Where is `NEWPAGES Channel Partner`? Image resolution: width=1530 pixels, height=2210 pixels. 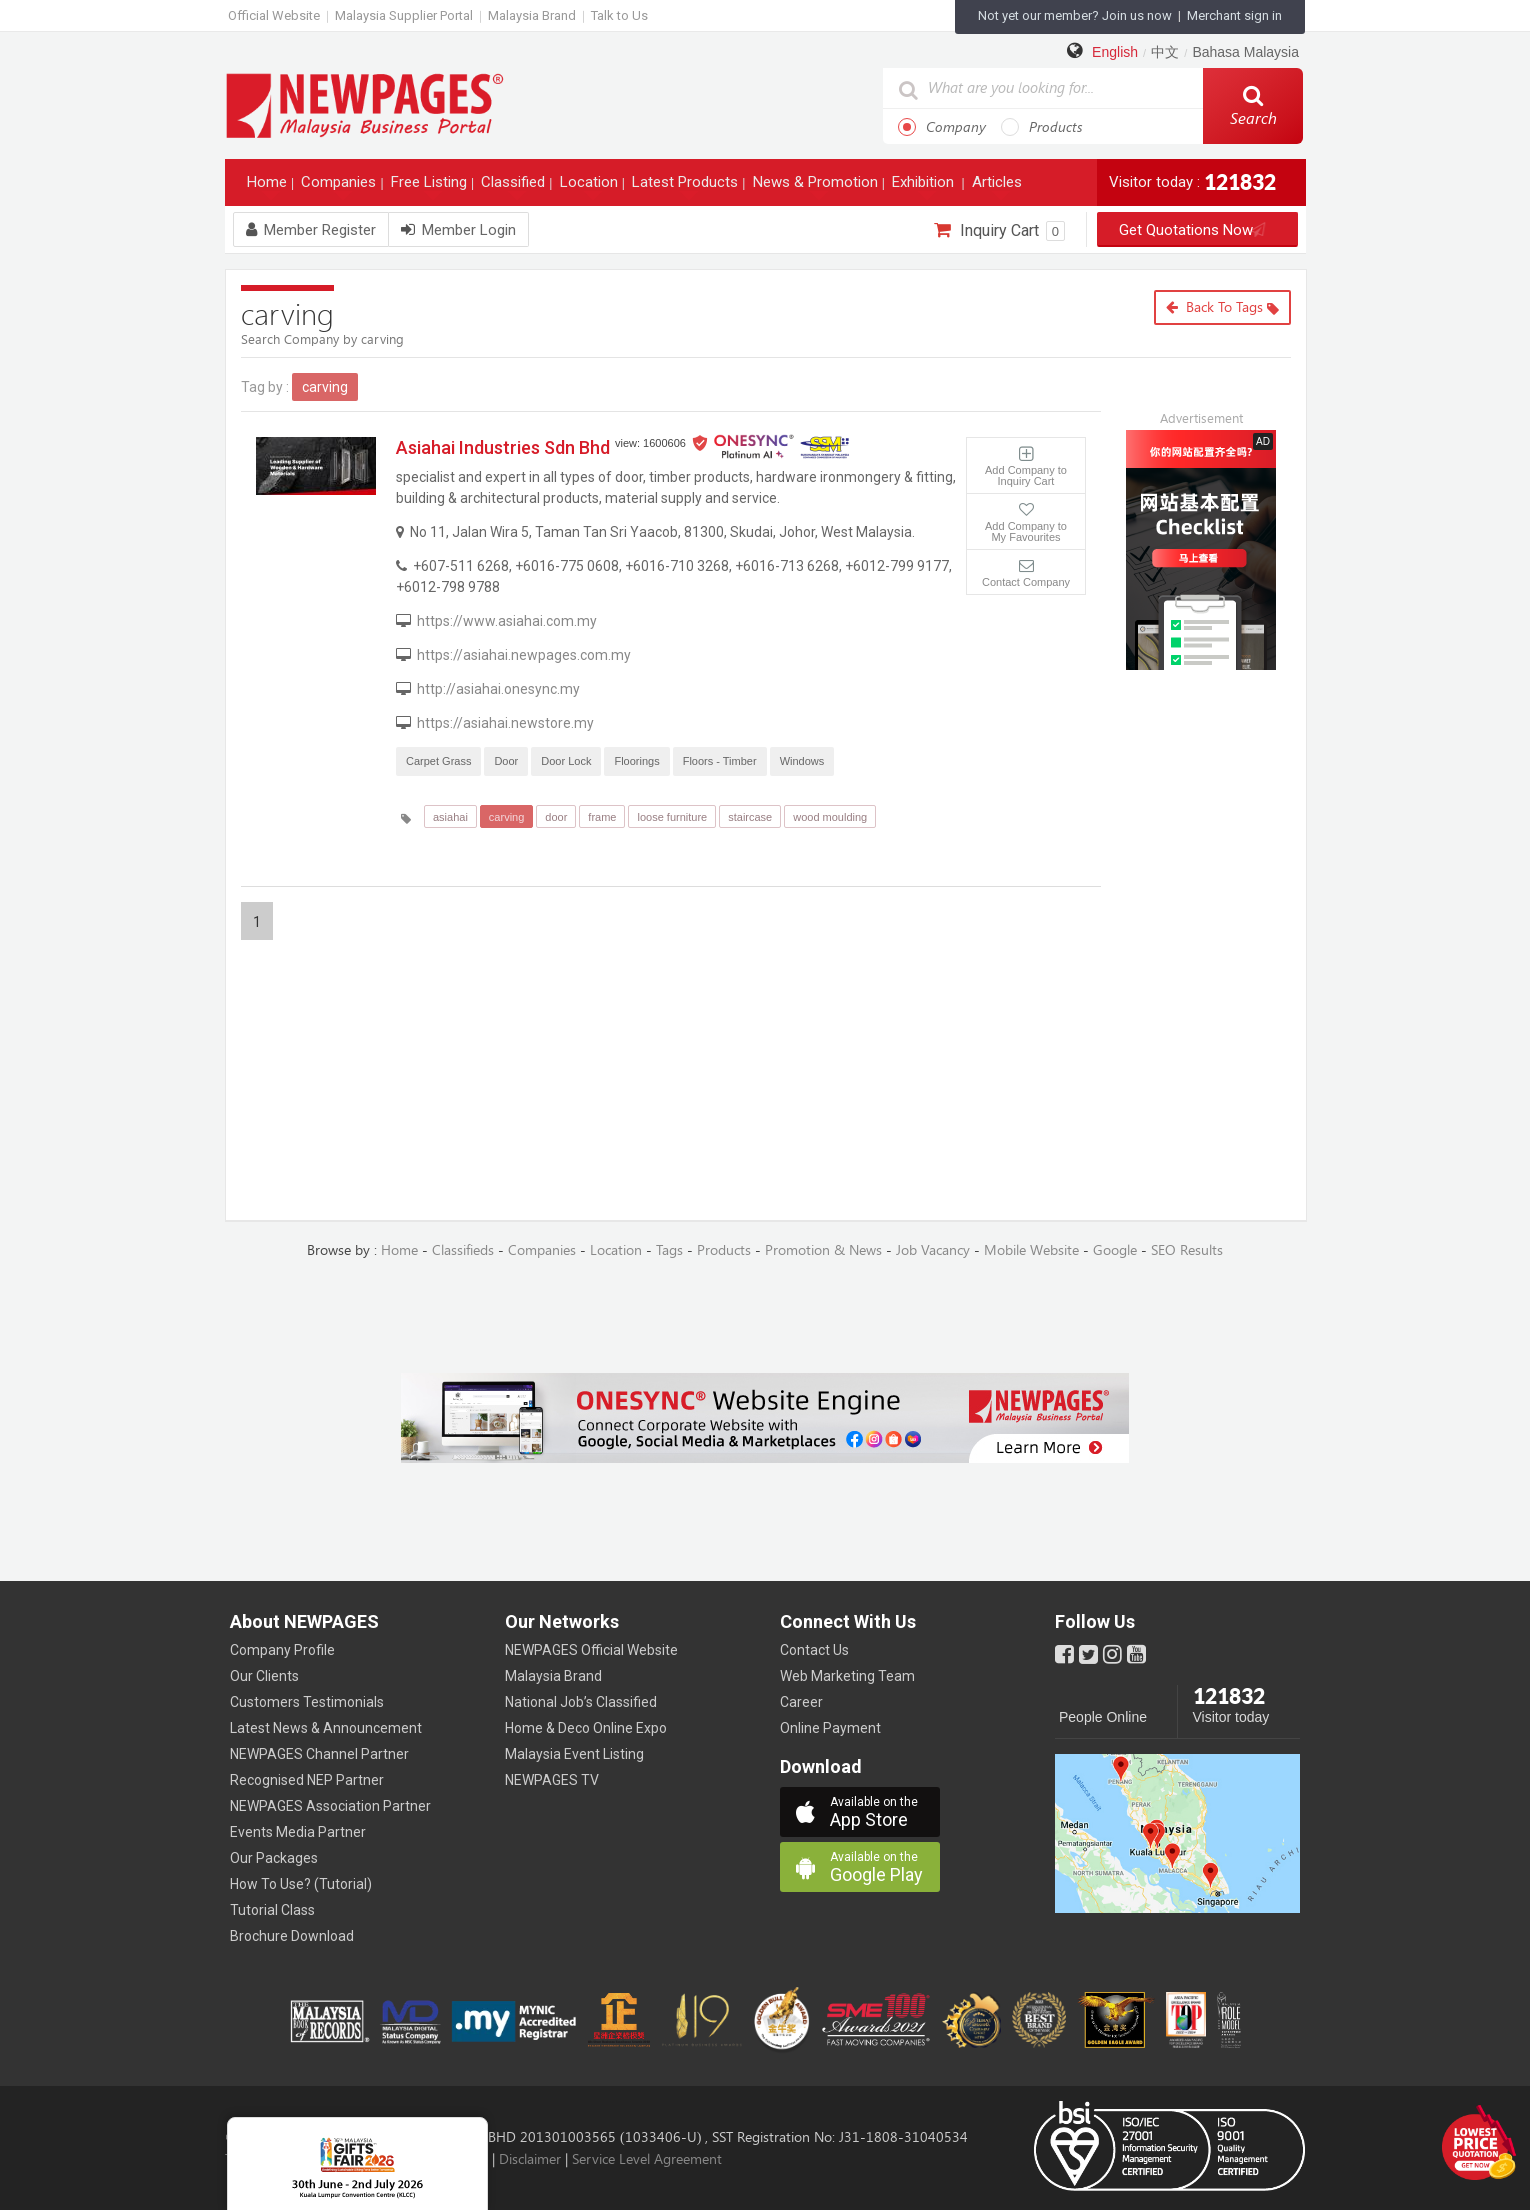 NEWPAGES Channel Partner is located at coordinates (319, 1754).